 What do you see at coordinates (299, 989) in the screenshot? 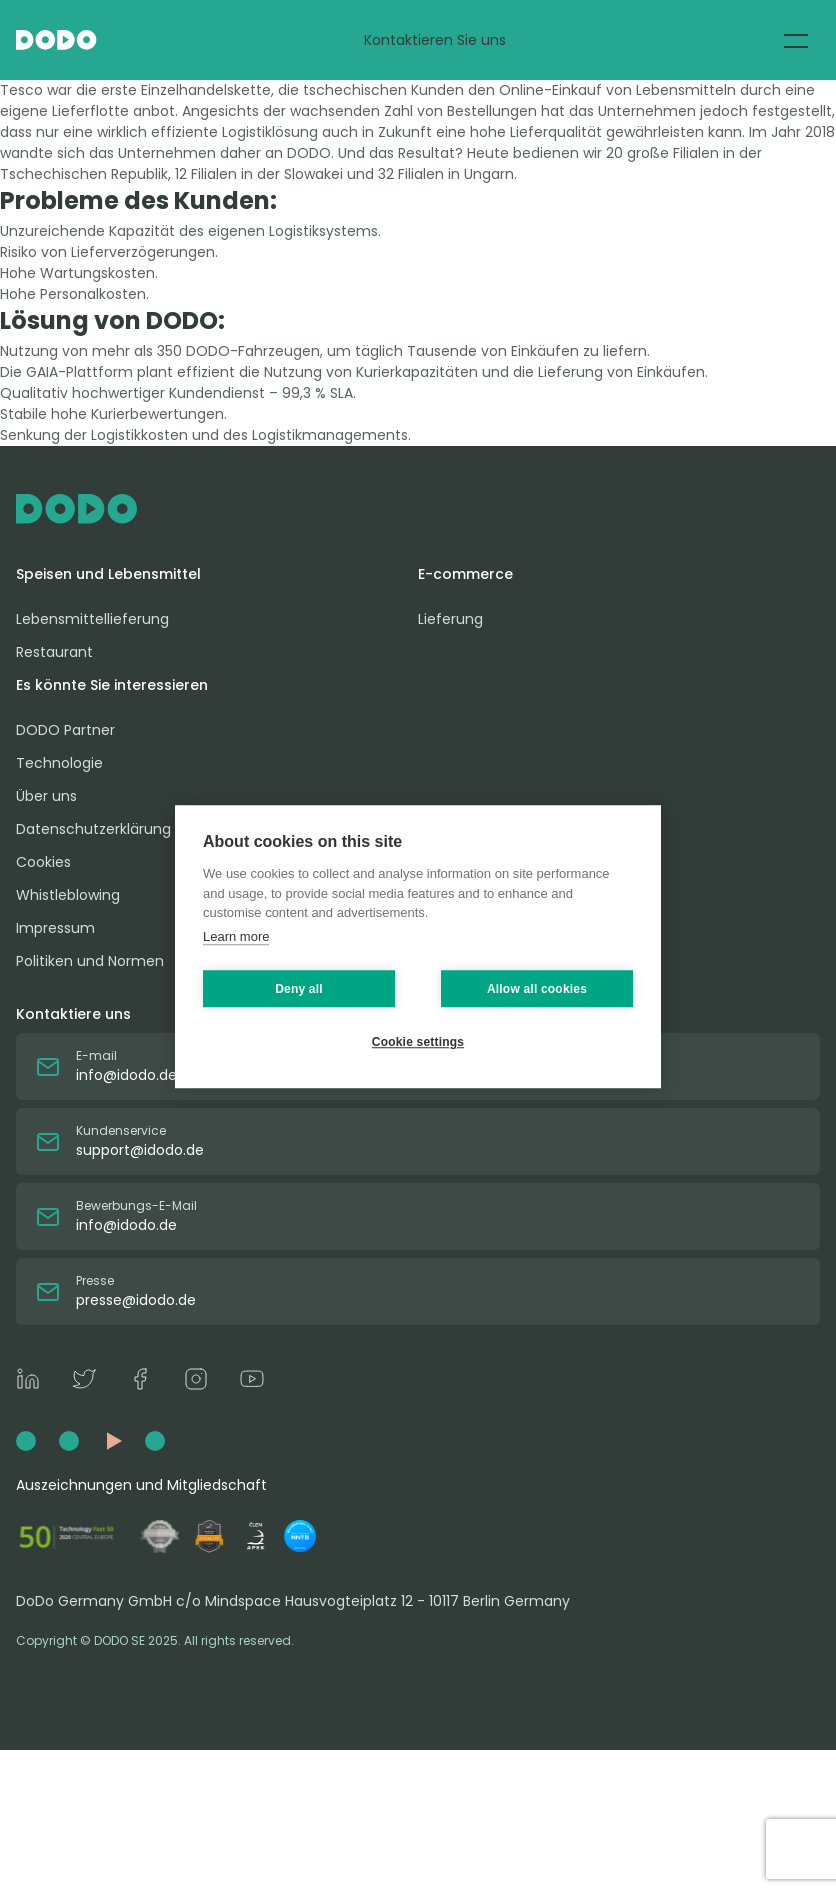
I see `Deny all` at bounding box center [299, 989].